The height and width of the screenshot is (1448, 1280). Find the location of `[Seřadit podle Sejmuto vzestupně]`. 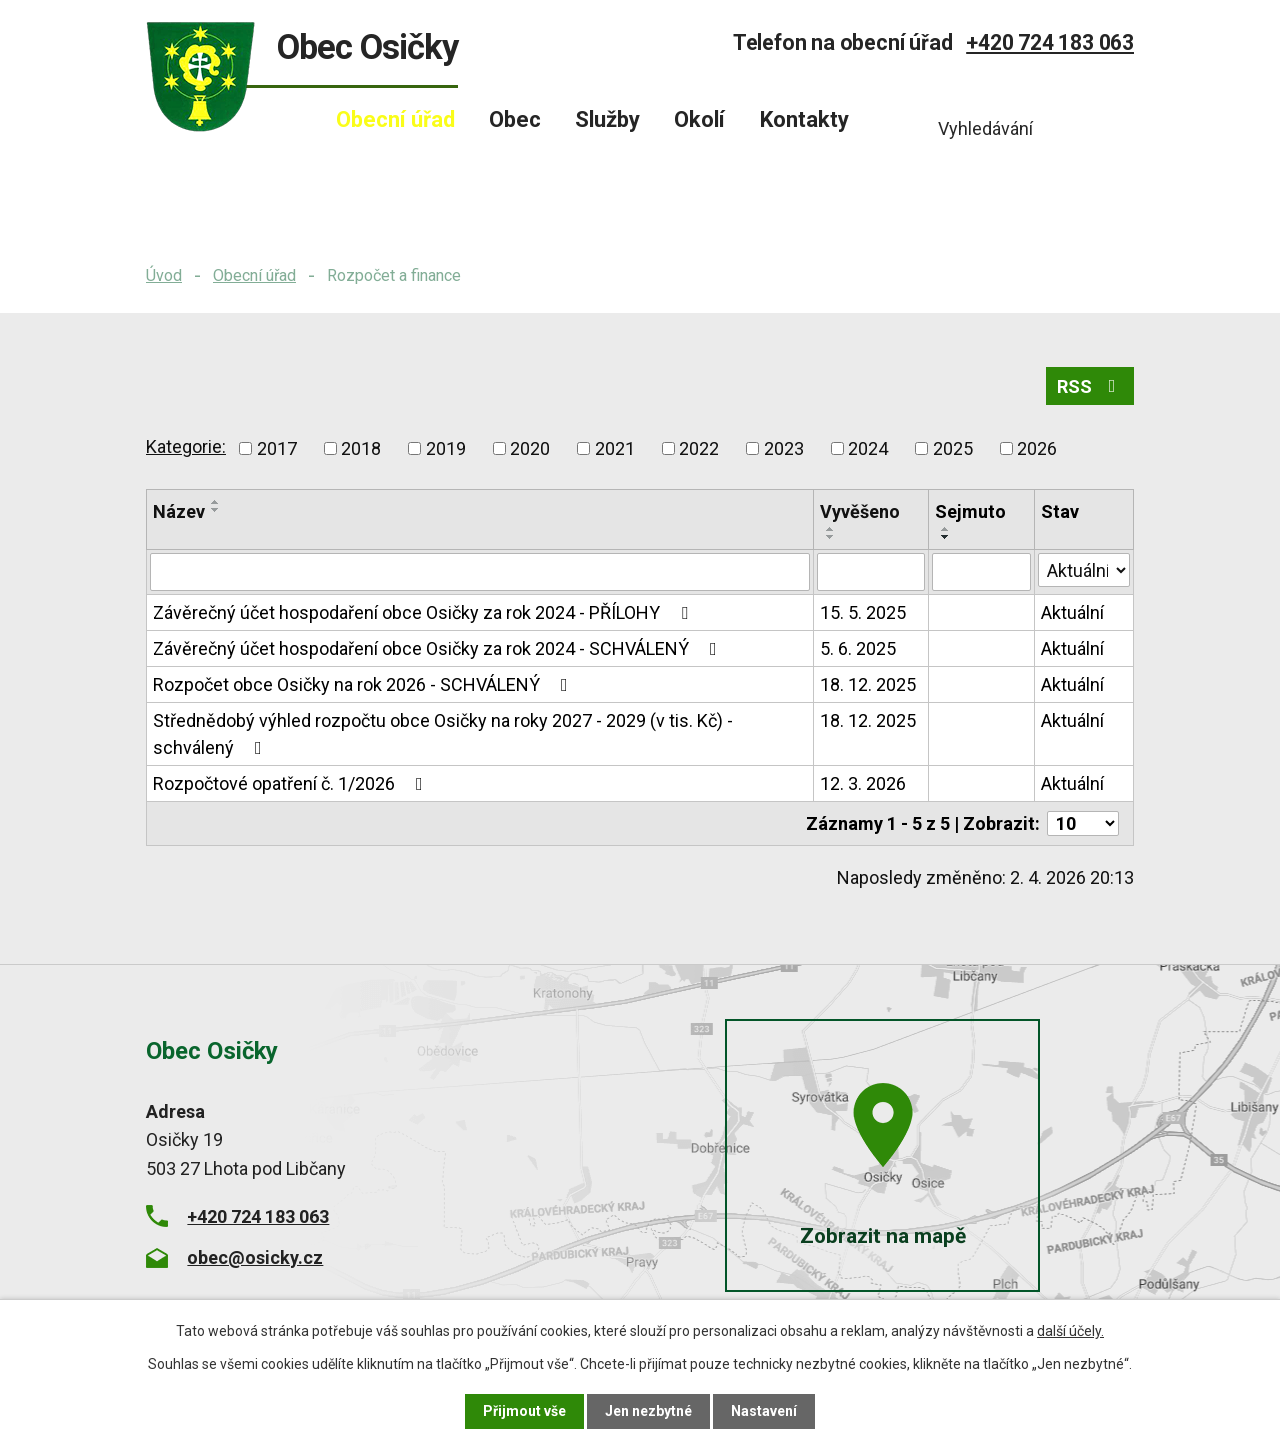

[Seřadit podle Sejmuto vzestupně] is located at coordinates (946, 529).